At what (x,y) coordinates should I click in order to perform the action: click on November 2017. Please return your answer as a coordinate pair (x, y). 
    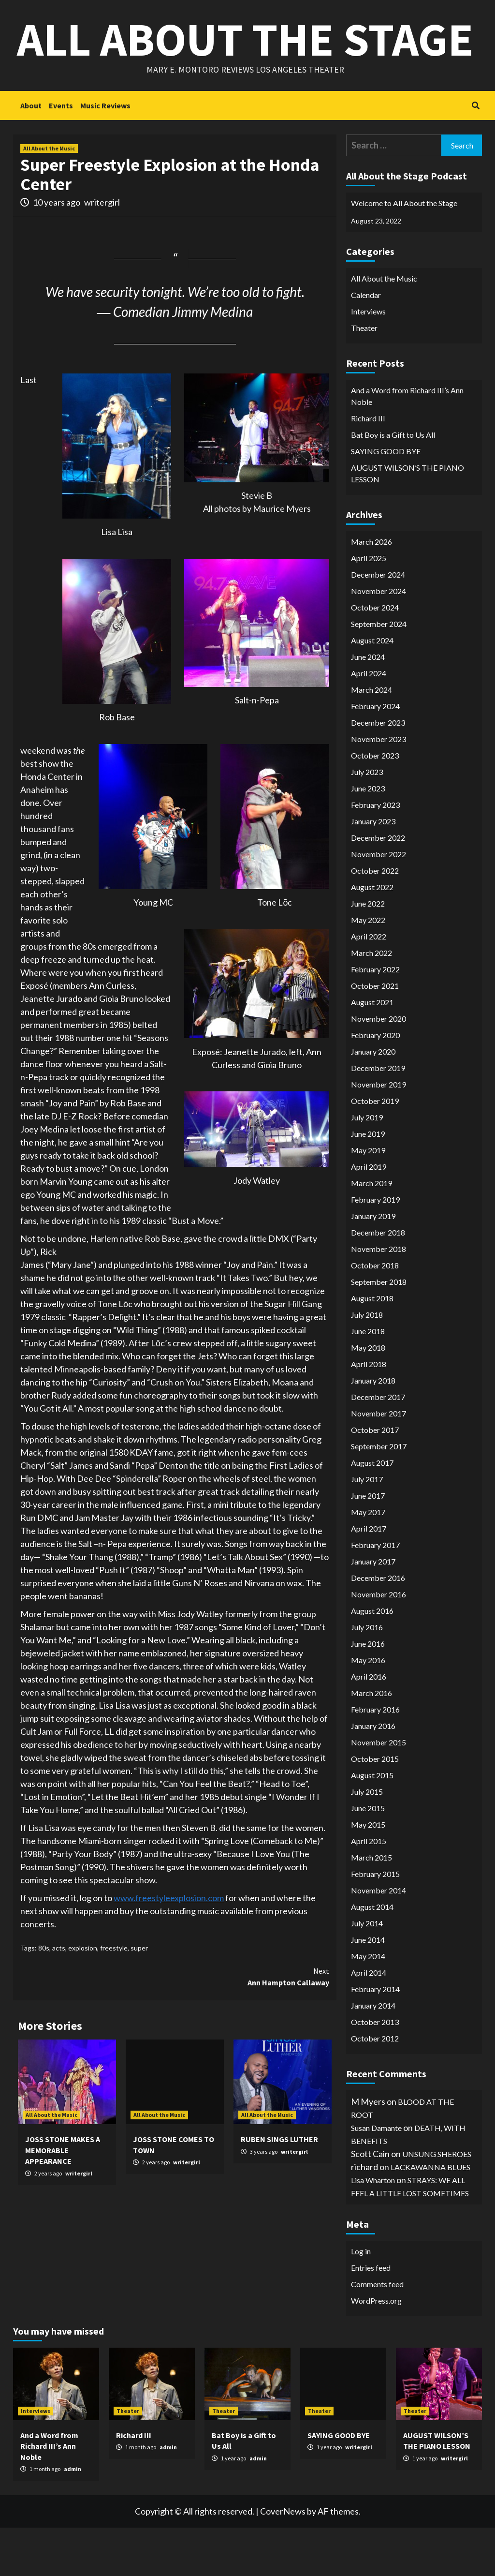
    Looking at the image, I should click on (378, 1461).